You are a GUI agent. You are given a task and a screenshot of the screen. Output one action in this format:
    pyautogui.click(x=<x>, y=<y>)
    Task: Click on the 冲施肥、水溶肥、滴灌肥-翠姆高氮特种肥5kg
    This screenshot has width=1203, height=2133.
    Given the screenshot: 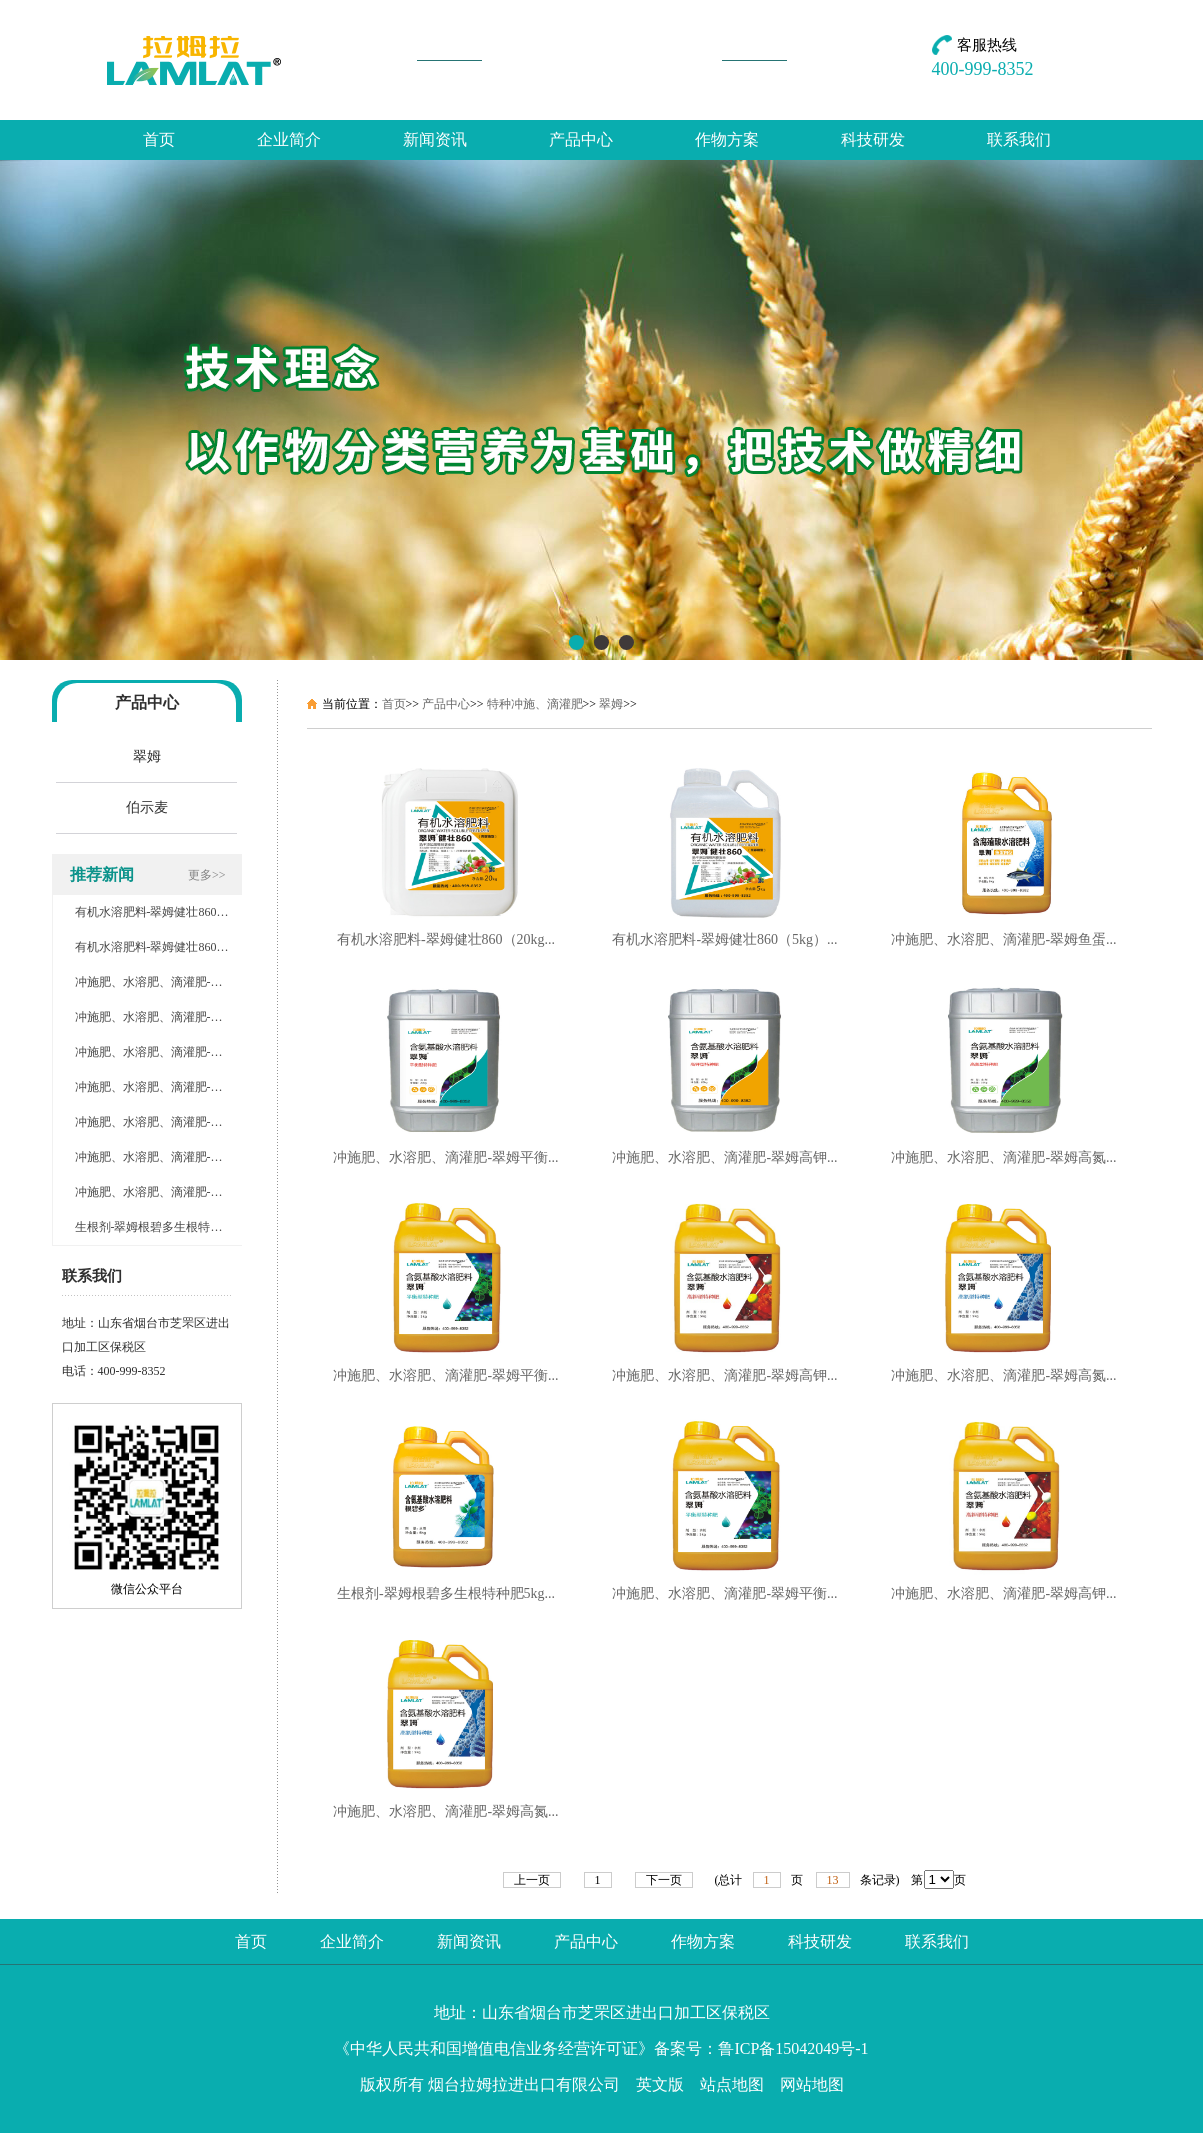 What is the action you would take?
    pyautogui.click(x=194, y=1192)
    